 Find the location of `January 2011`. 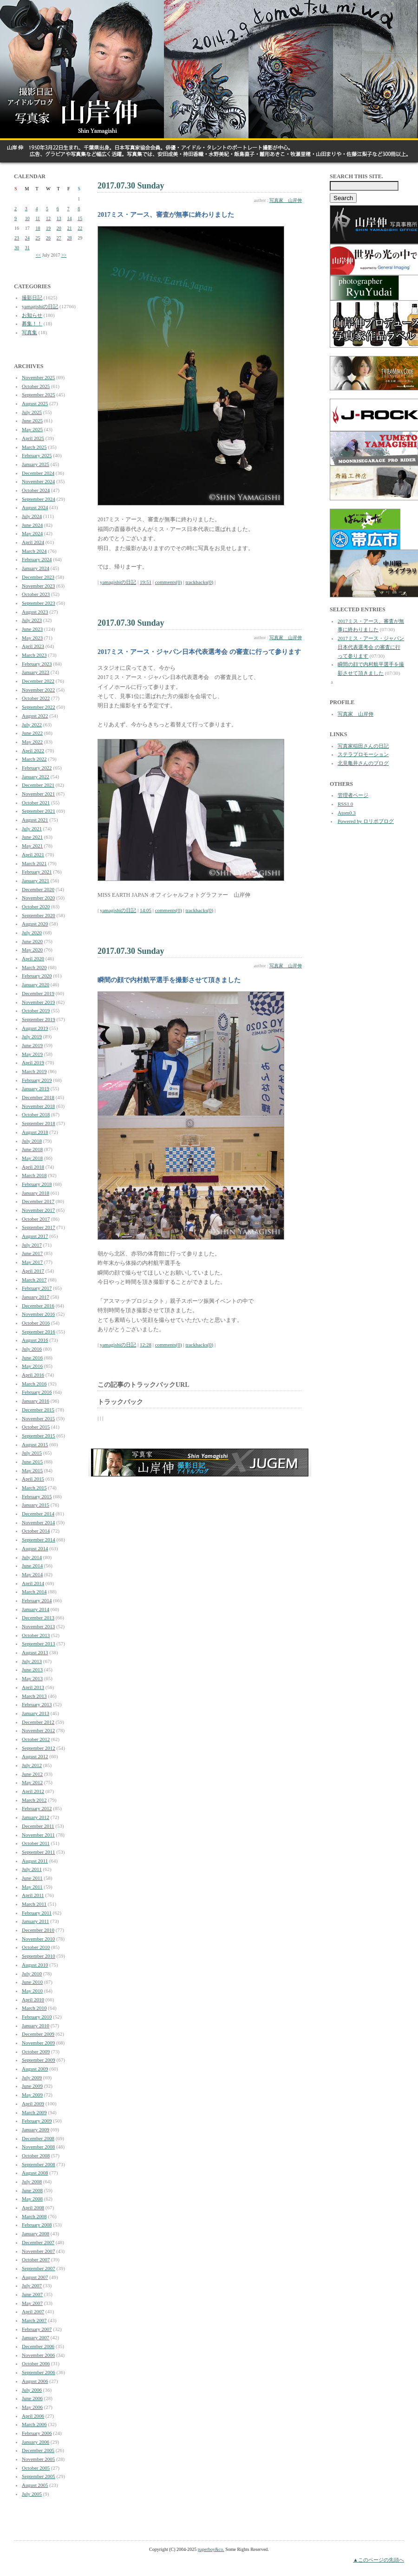

January 2011 is located at coordinates (35, 1921).